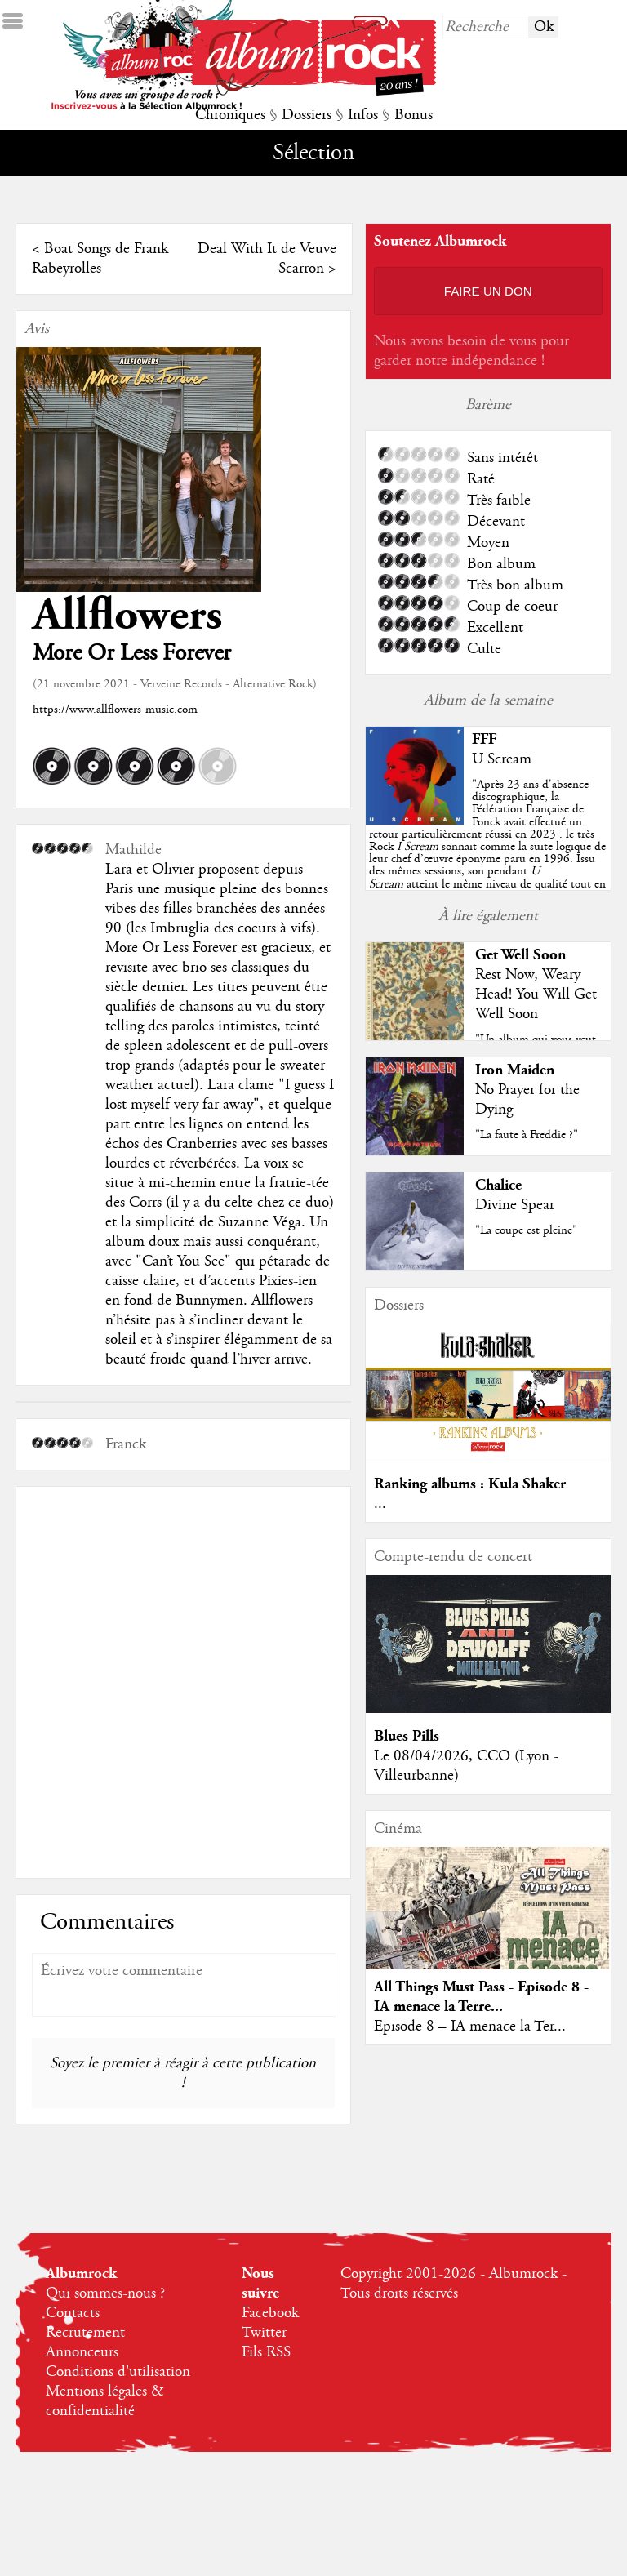 The image size is (627, 2576). What do you see at coordinates (118, 2372) in the screenshot?
I see `Conditions d'utilisation` at bounding box center [118, 2372].